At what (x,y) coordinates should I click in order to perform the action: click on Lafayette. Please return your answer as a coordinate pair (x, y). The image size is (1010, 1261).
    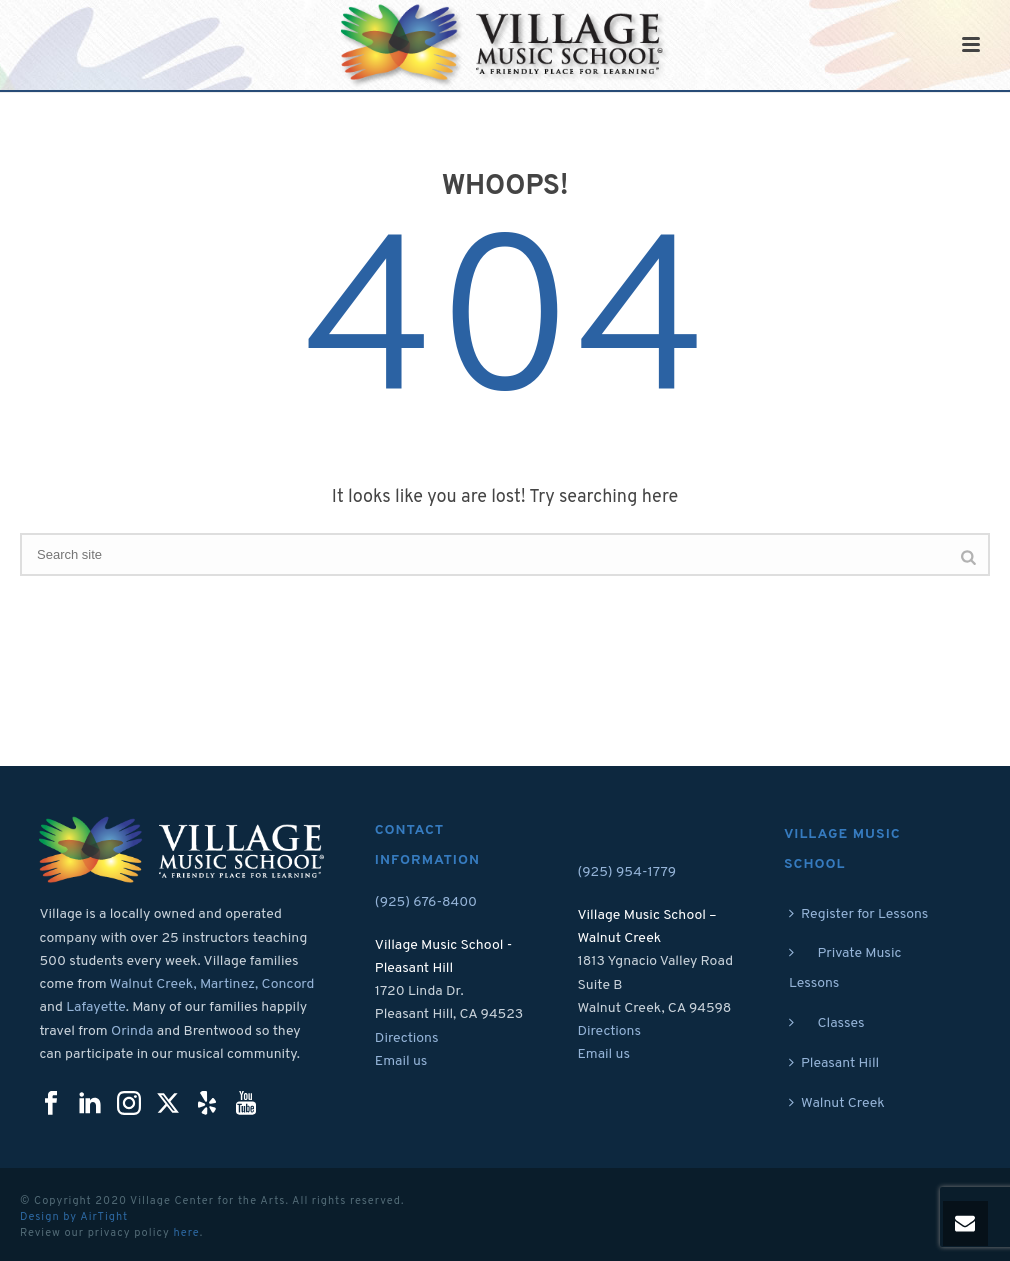
    Looking at the image, I should click on (96, 1007).